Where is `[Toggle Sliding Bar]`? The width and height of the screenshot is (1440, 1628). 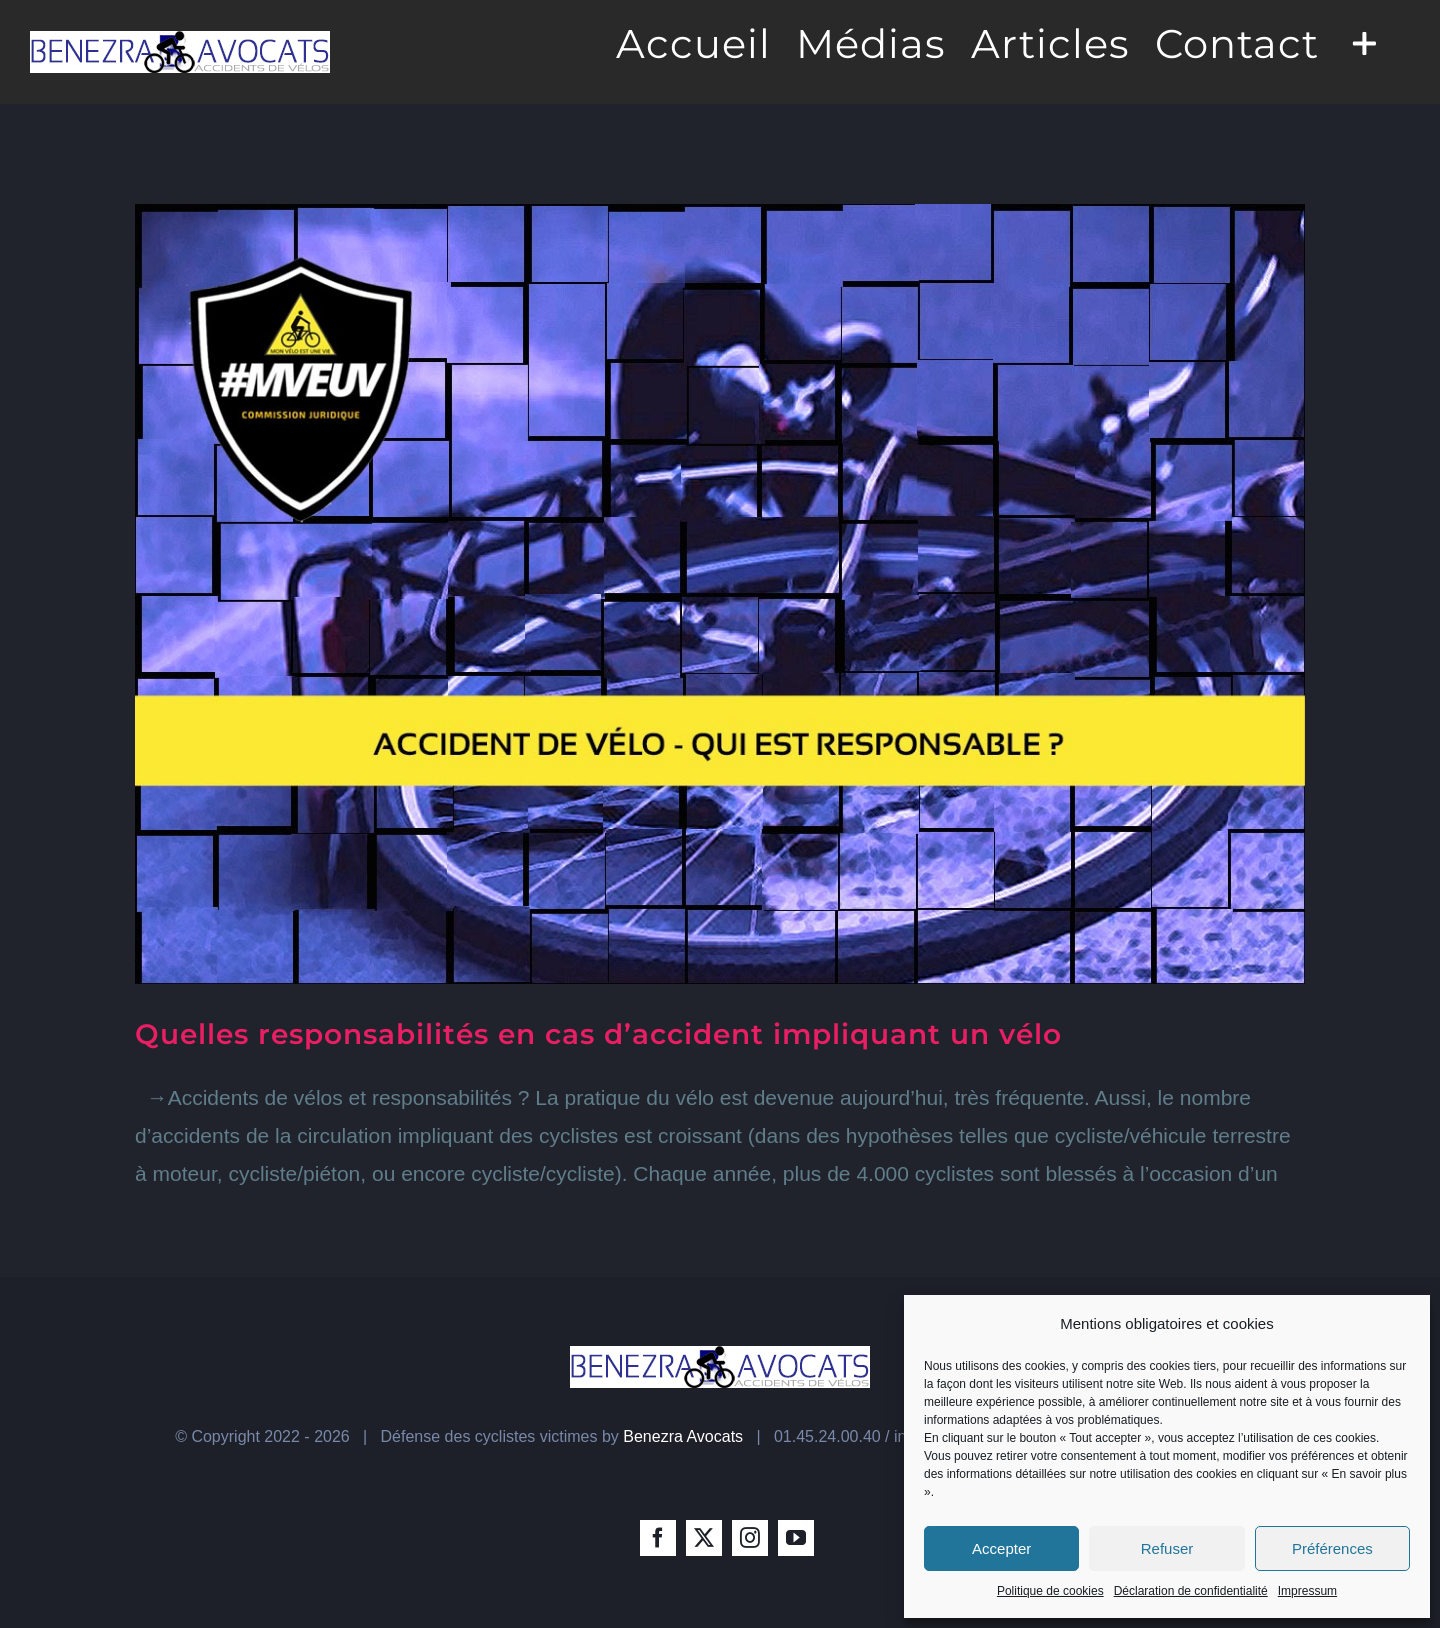 [Toggle Sliding Bar] is located at coordinates (1364, 42).